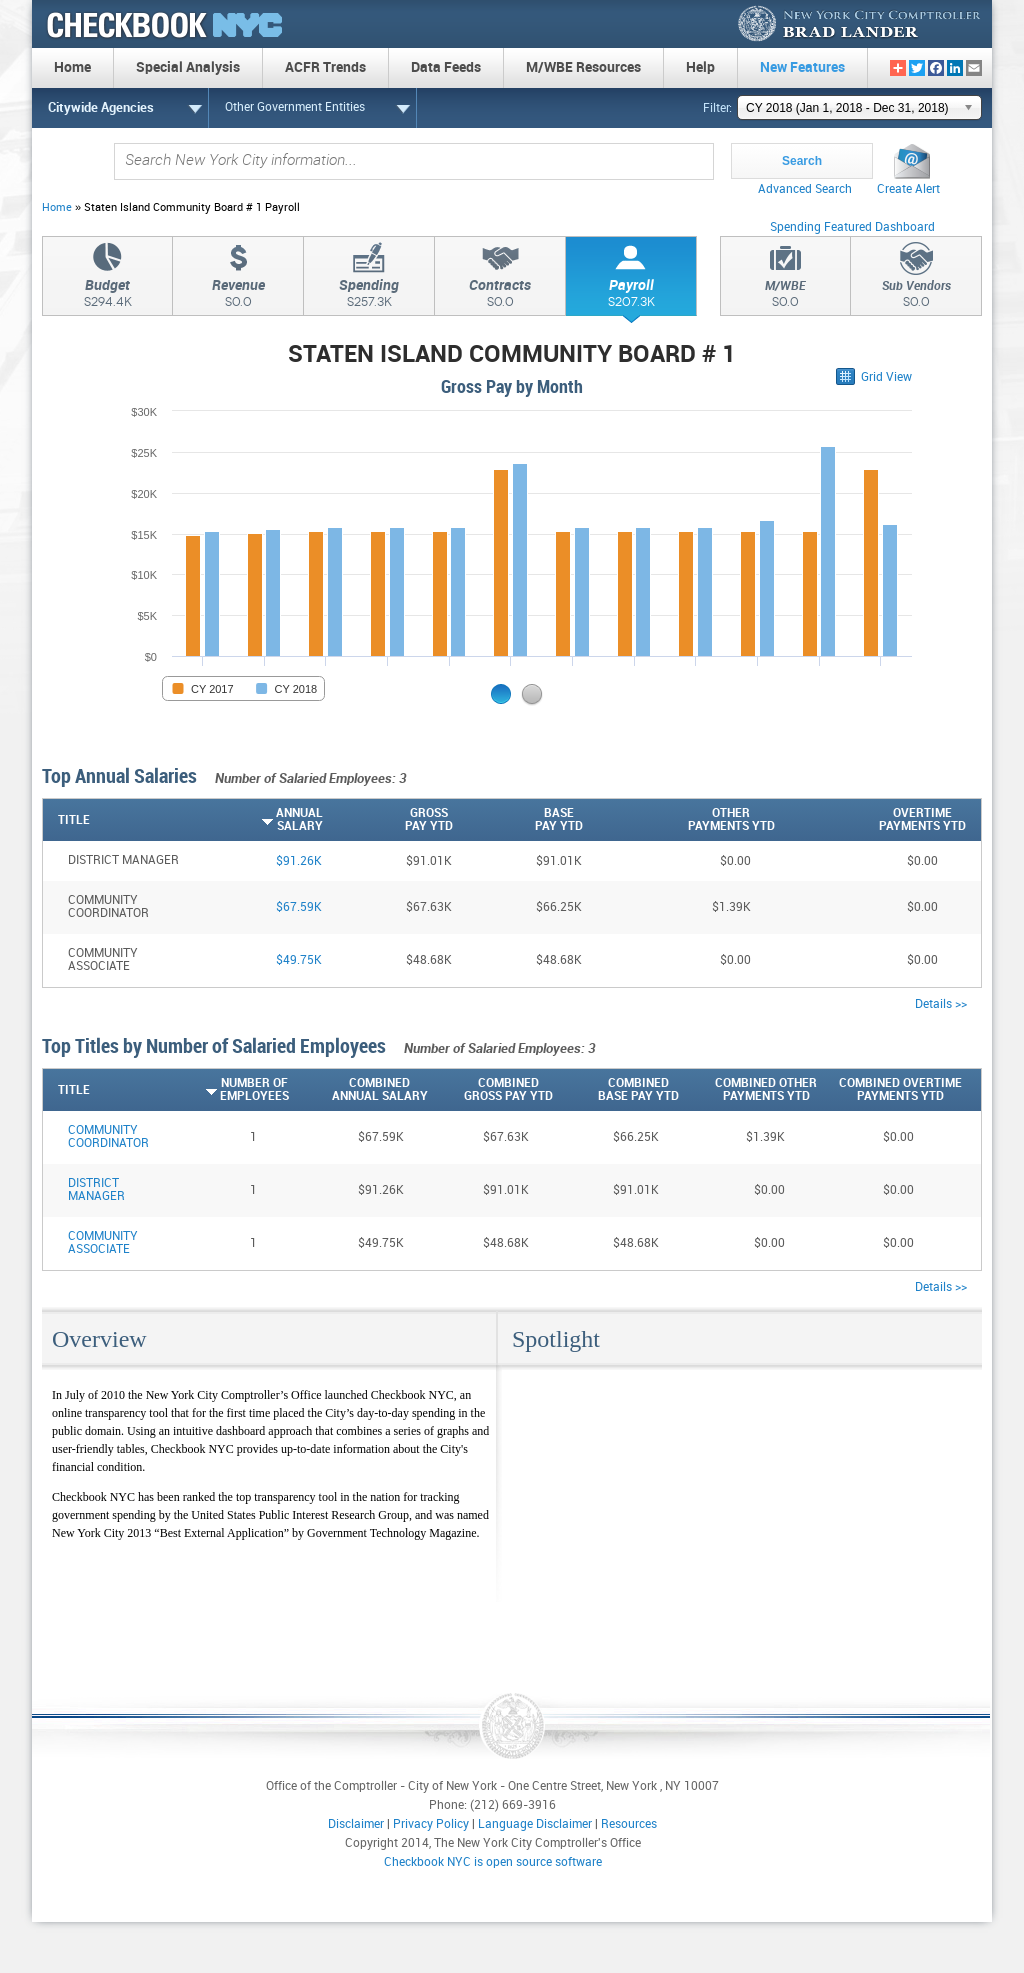  What do you see at coordinates (889, 1090) in the screenshot?
I see `[Combined OvertimePayments YTD: activate to sort column descending]` at bounding box center [889, 1090].